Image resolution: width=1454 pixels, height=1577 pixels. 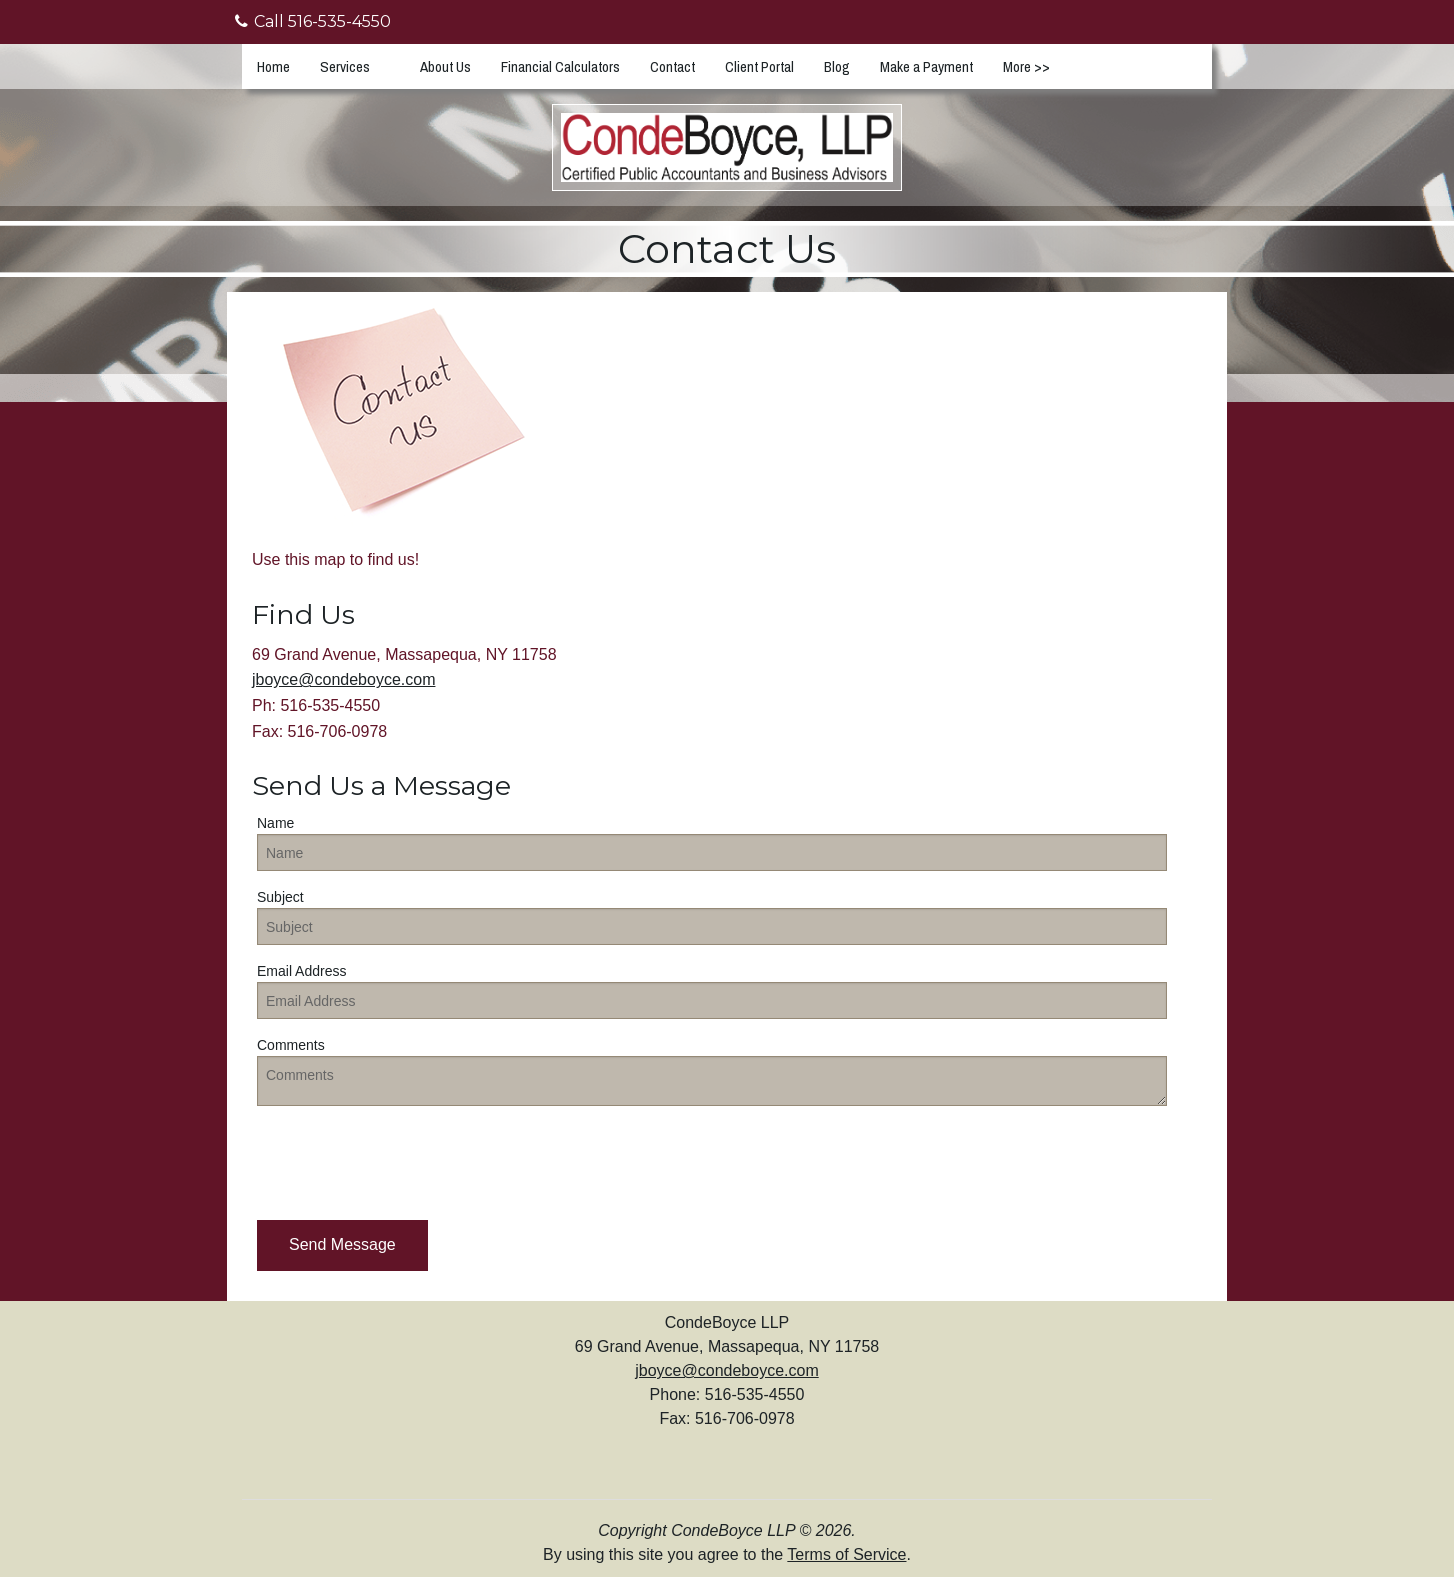 What do you see at coordinates (313, 21) in the screenshot?
I see `Call 516-535-4550` at bounding box center [313, 21].